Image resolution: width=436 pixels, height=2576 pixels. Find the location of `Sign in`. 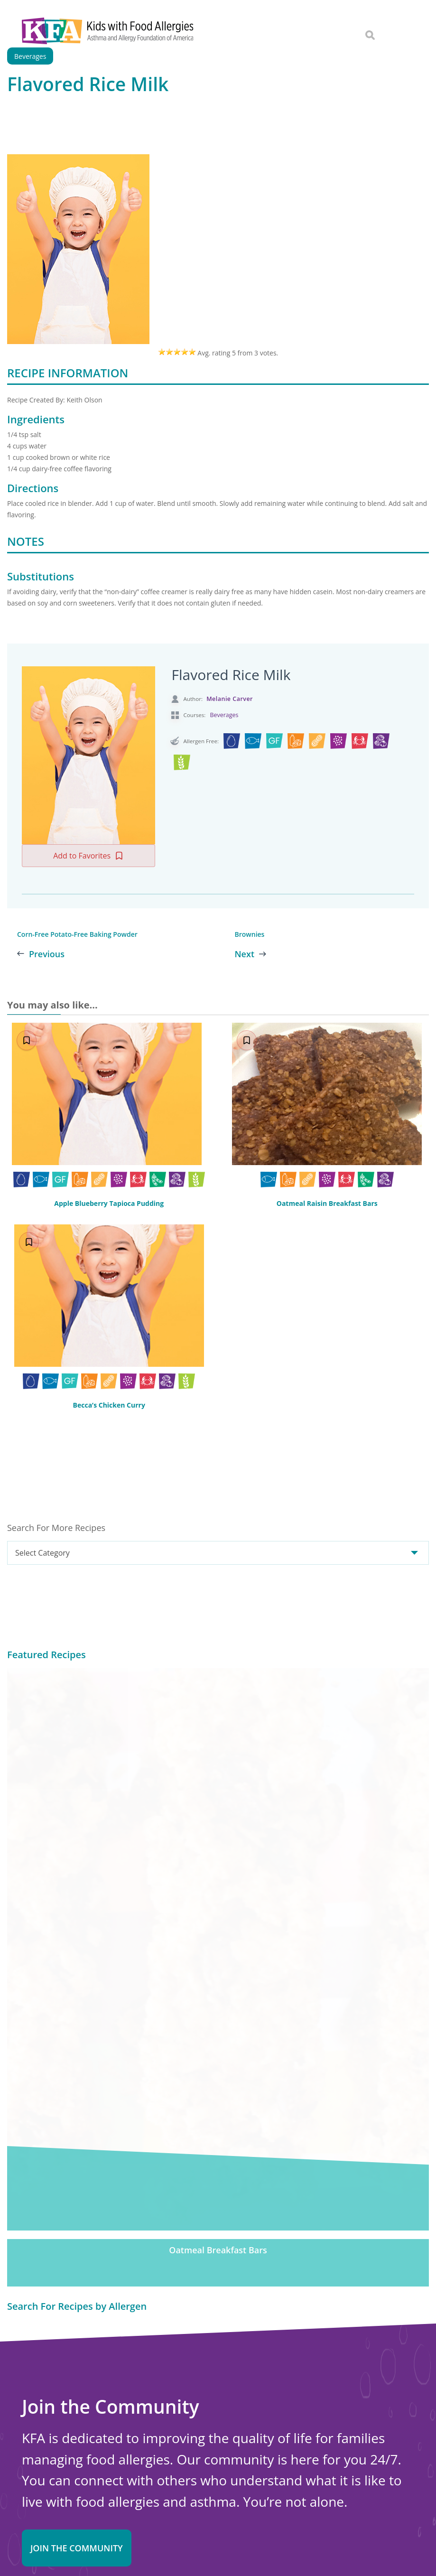

Sign in is located at coordinates (114, 2167).